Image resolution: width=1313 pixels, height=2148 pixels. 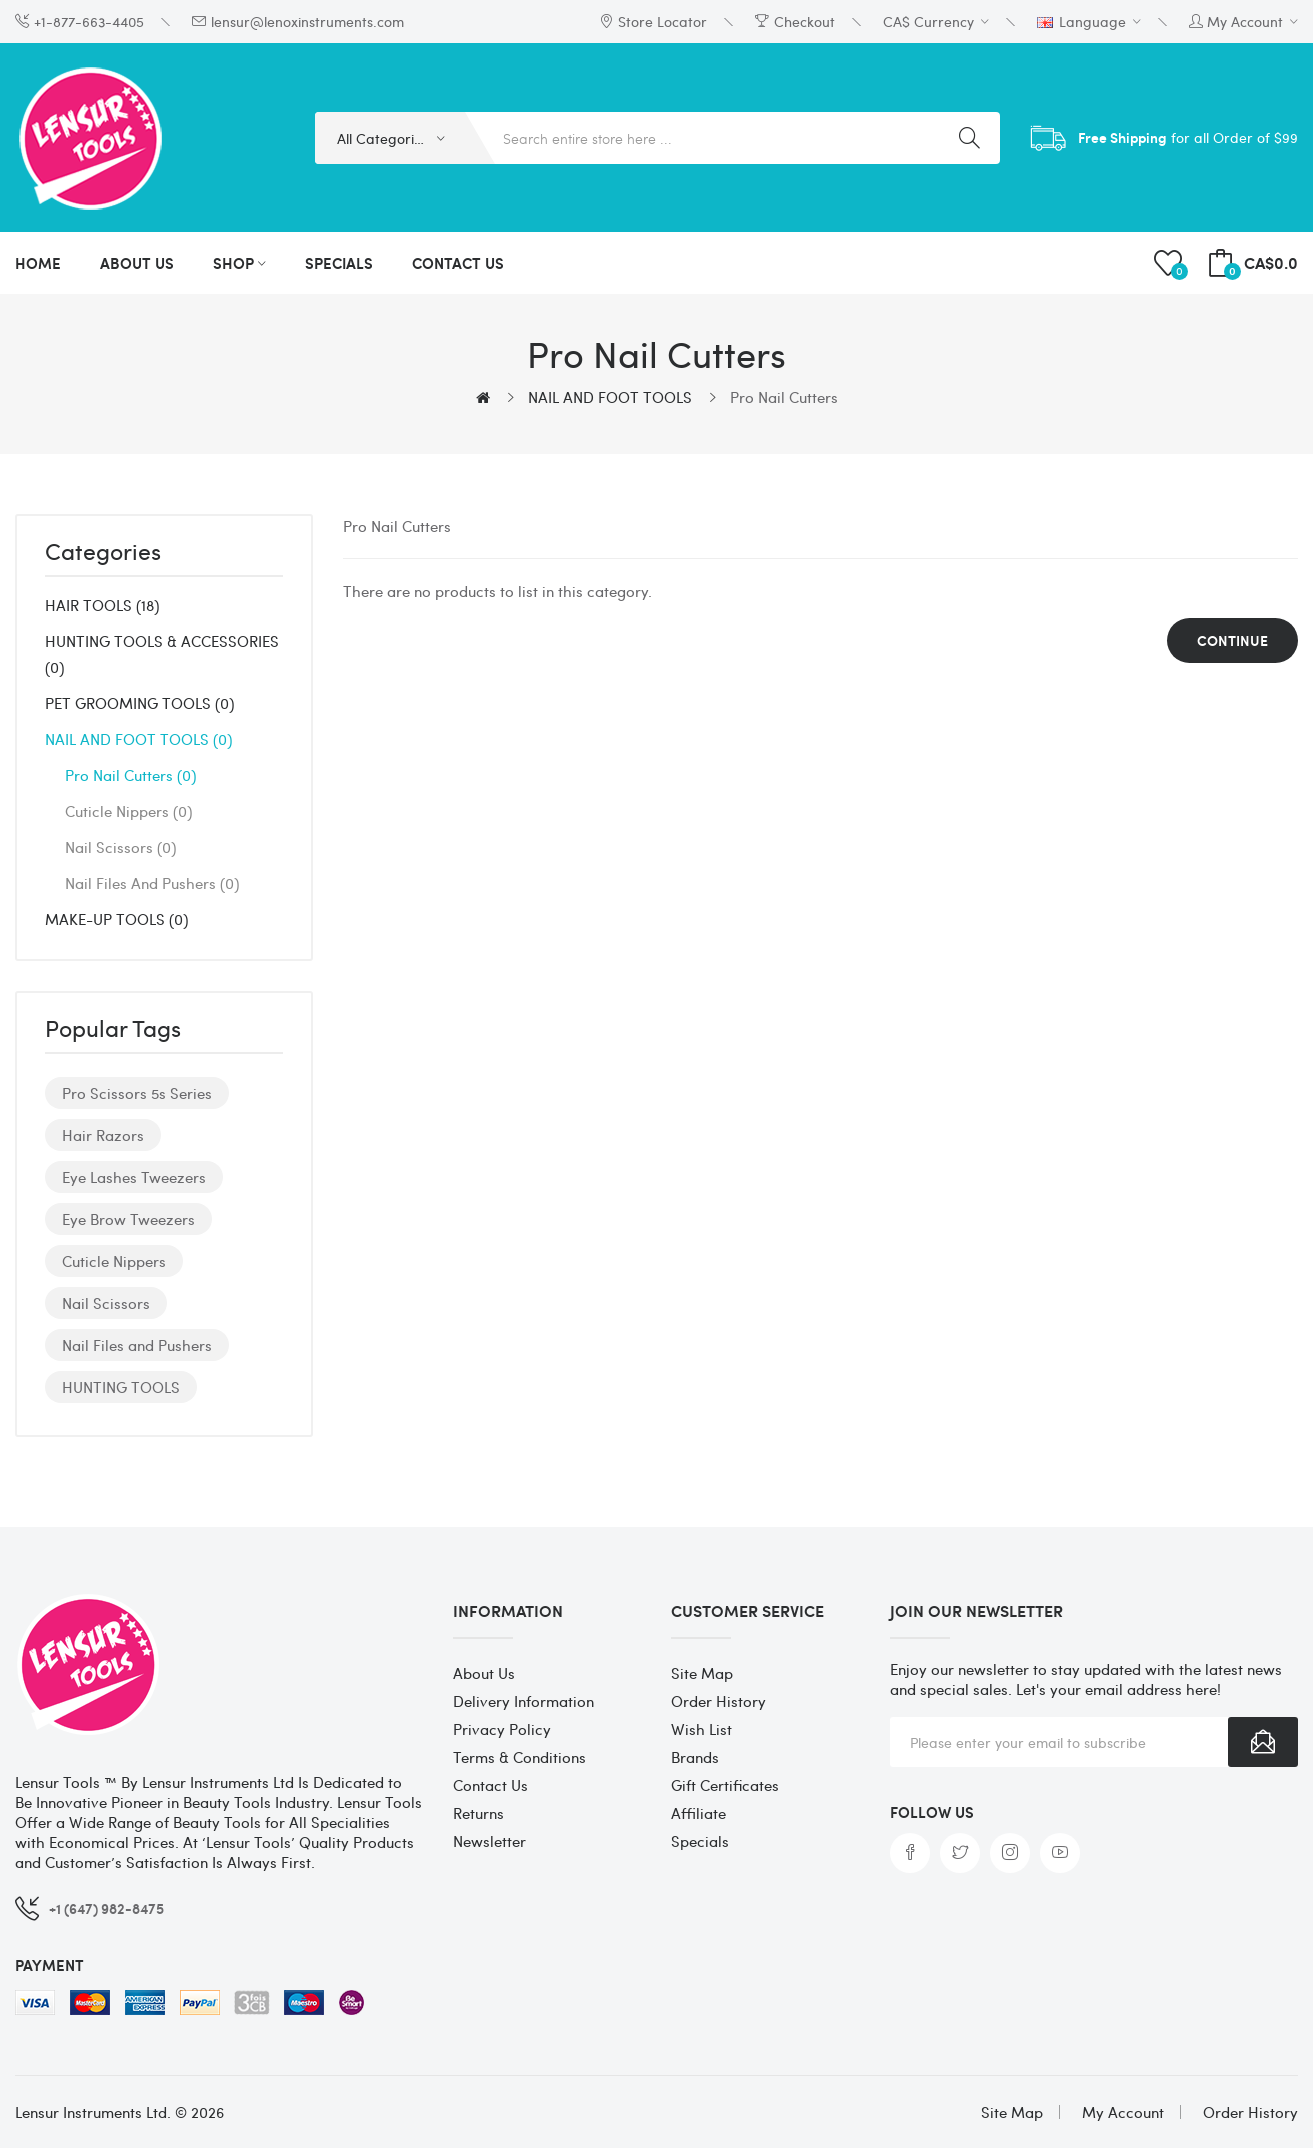 I want to click on HUNTING TOOLS, so click(x=121, y=1387).